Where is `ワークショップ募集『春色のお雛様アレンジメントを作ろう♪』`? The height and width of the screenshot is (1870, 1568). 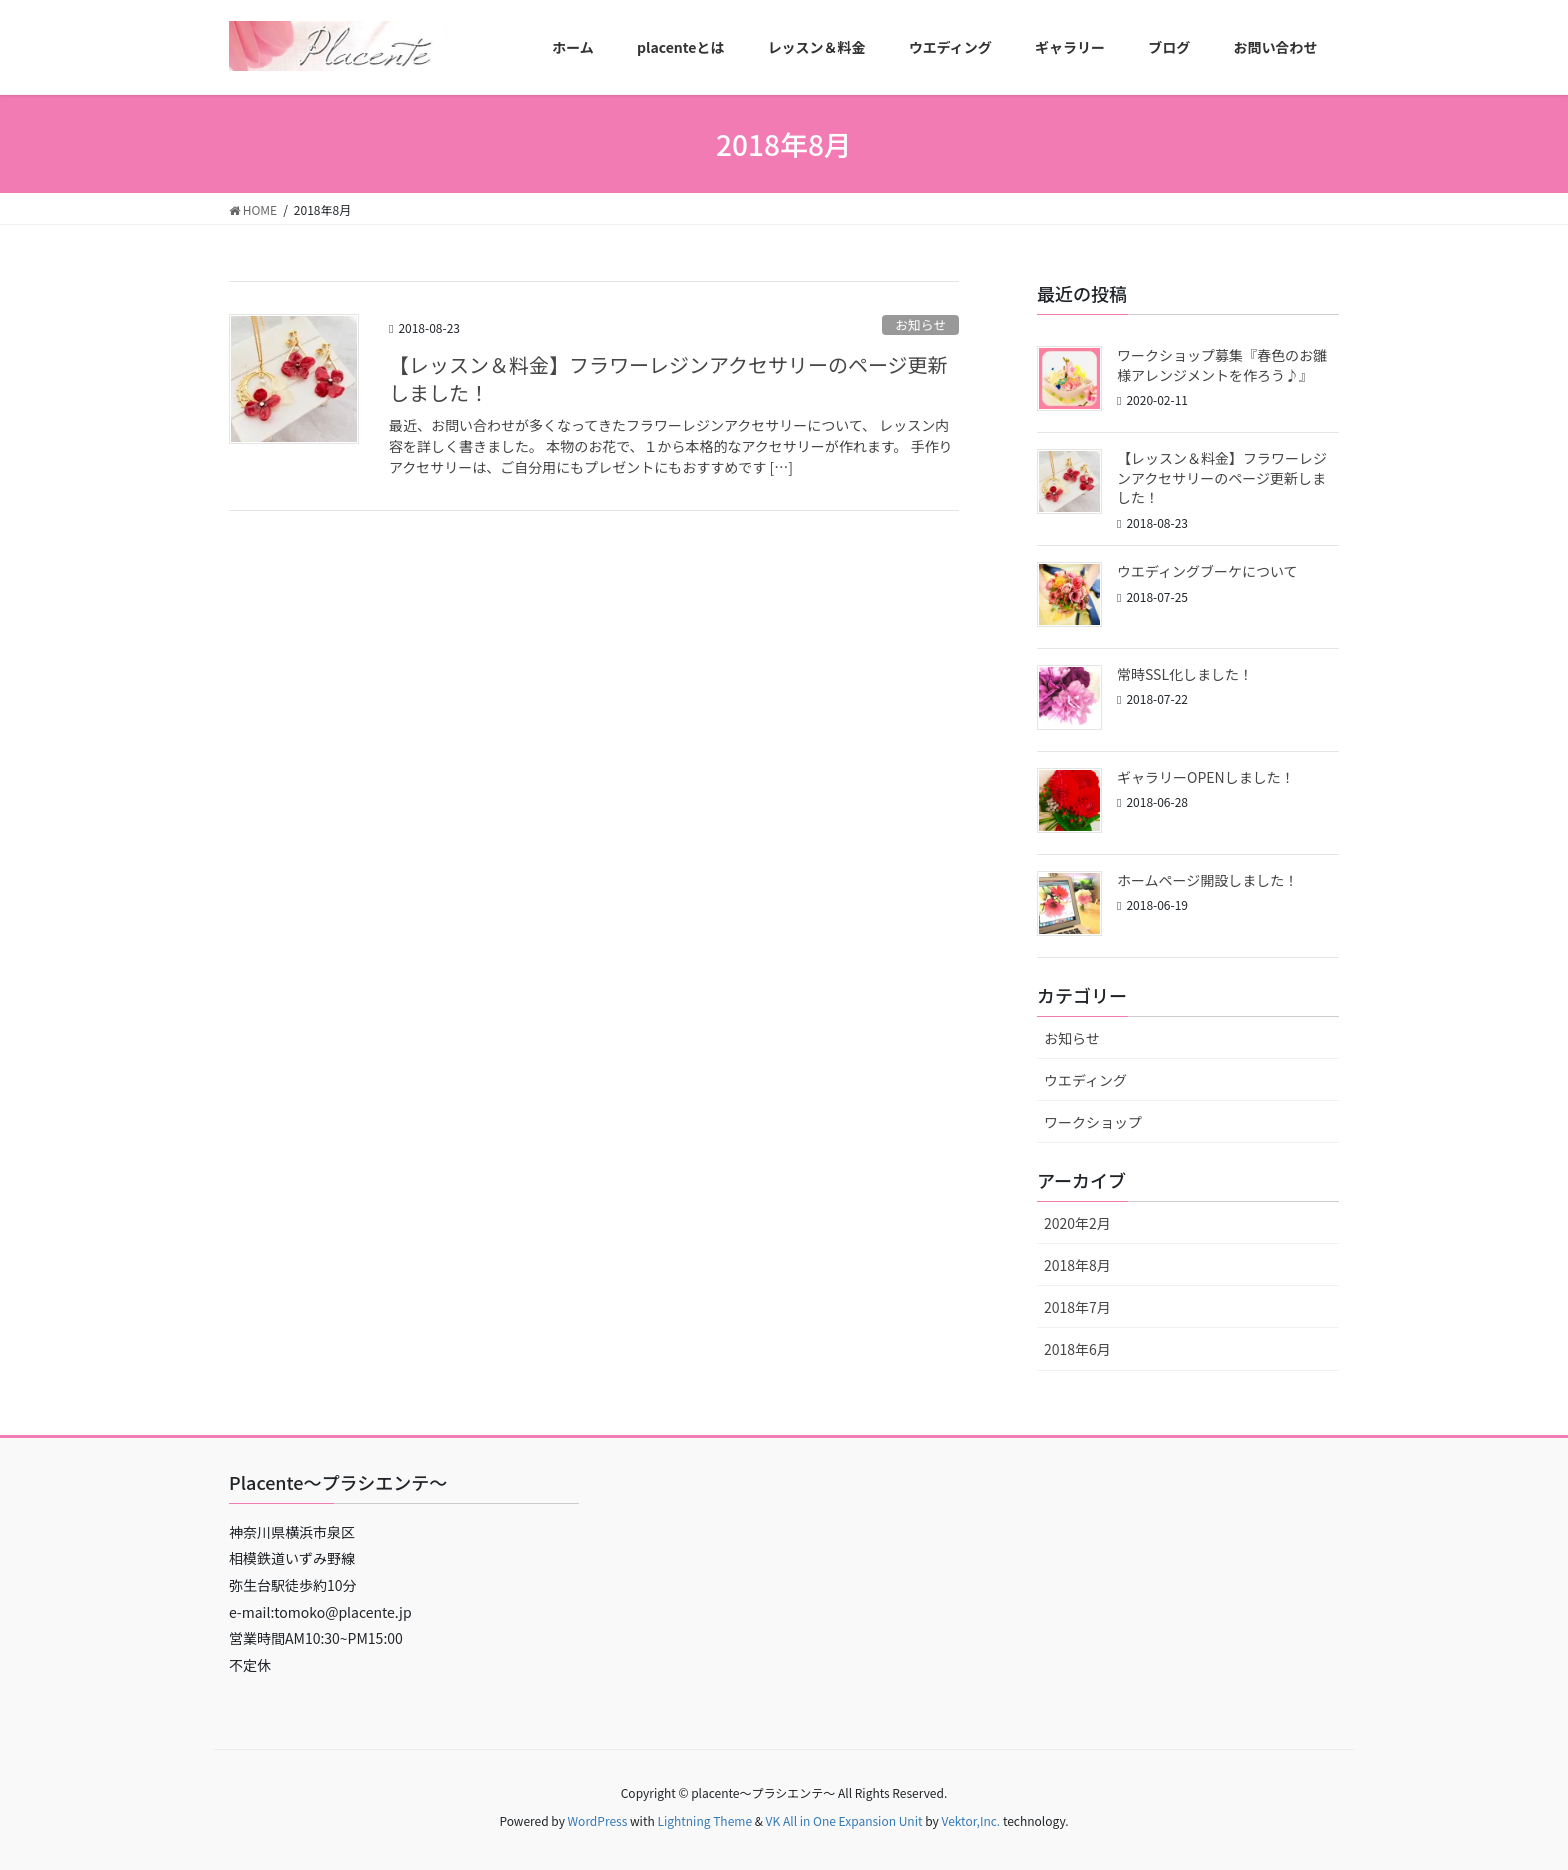 ワークショップ募集『春色のお雛様アレンジメントを作ろう♪』 is located at coordinates (1222, 365).